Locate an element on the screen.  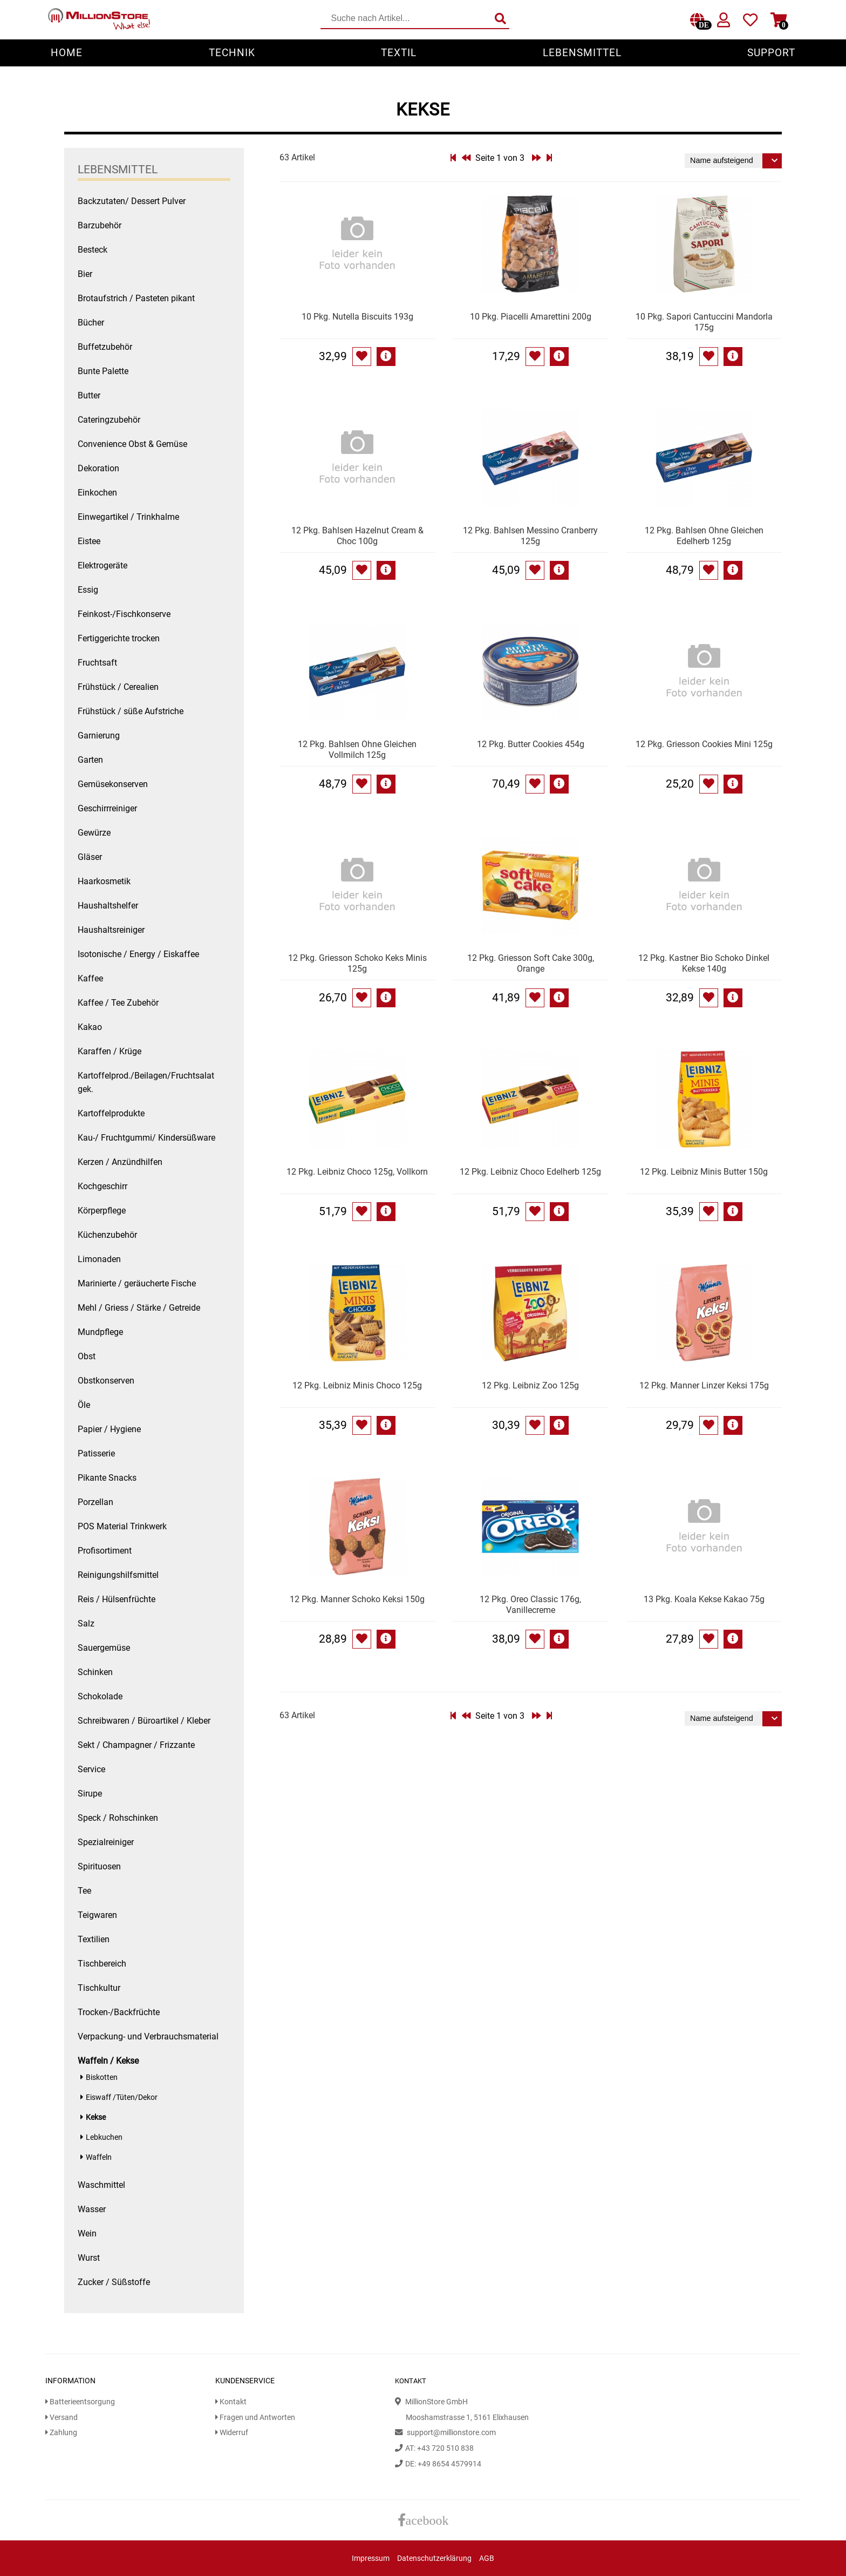
Bier is located at coordinates (85, 274).